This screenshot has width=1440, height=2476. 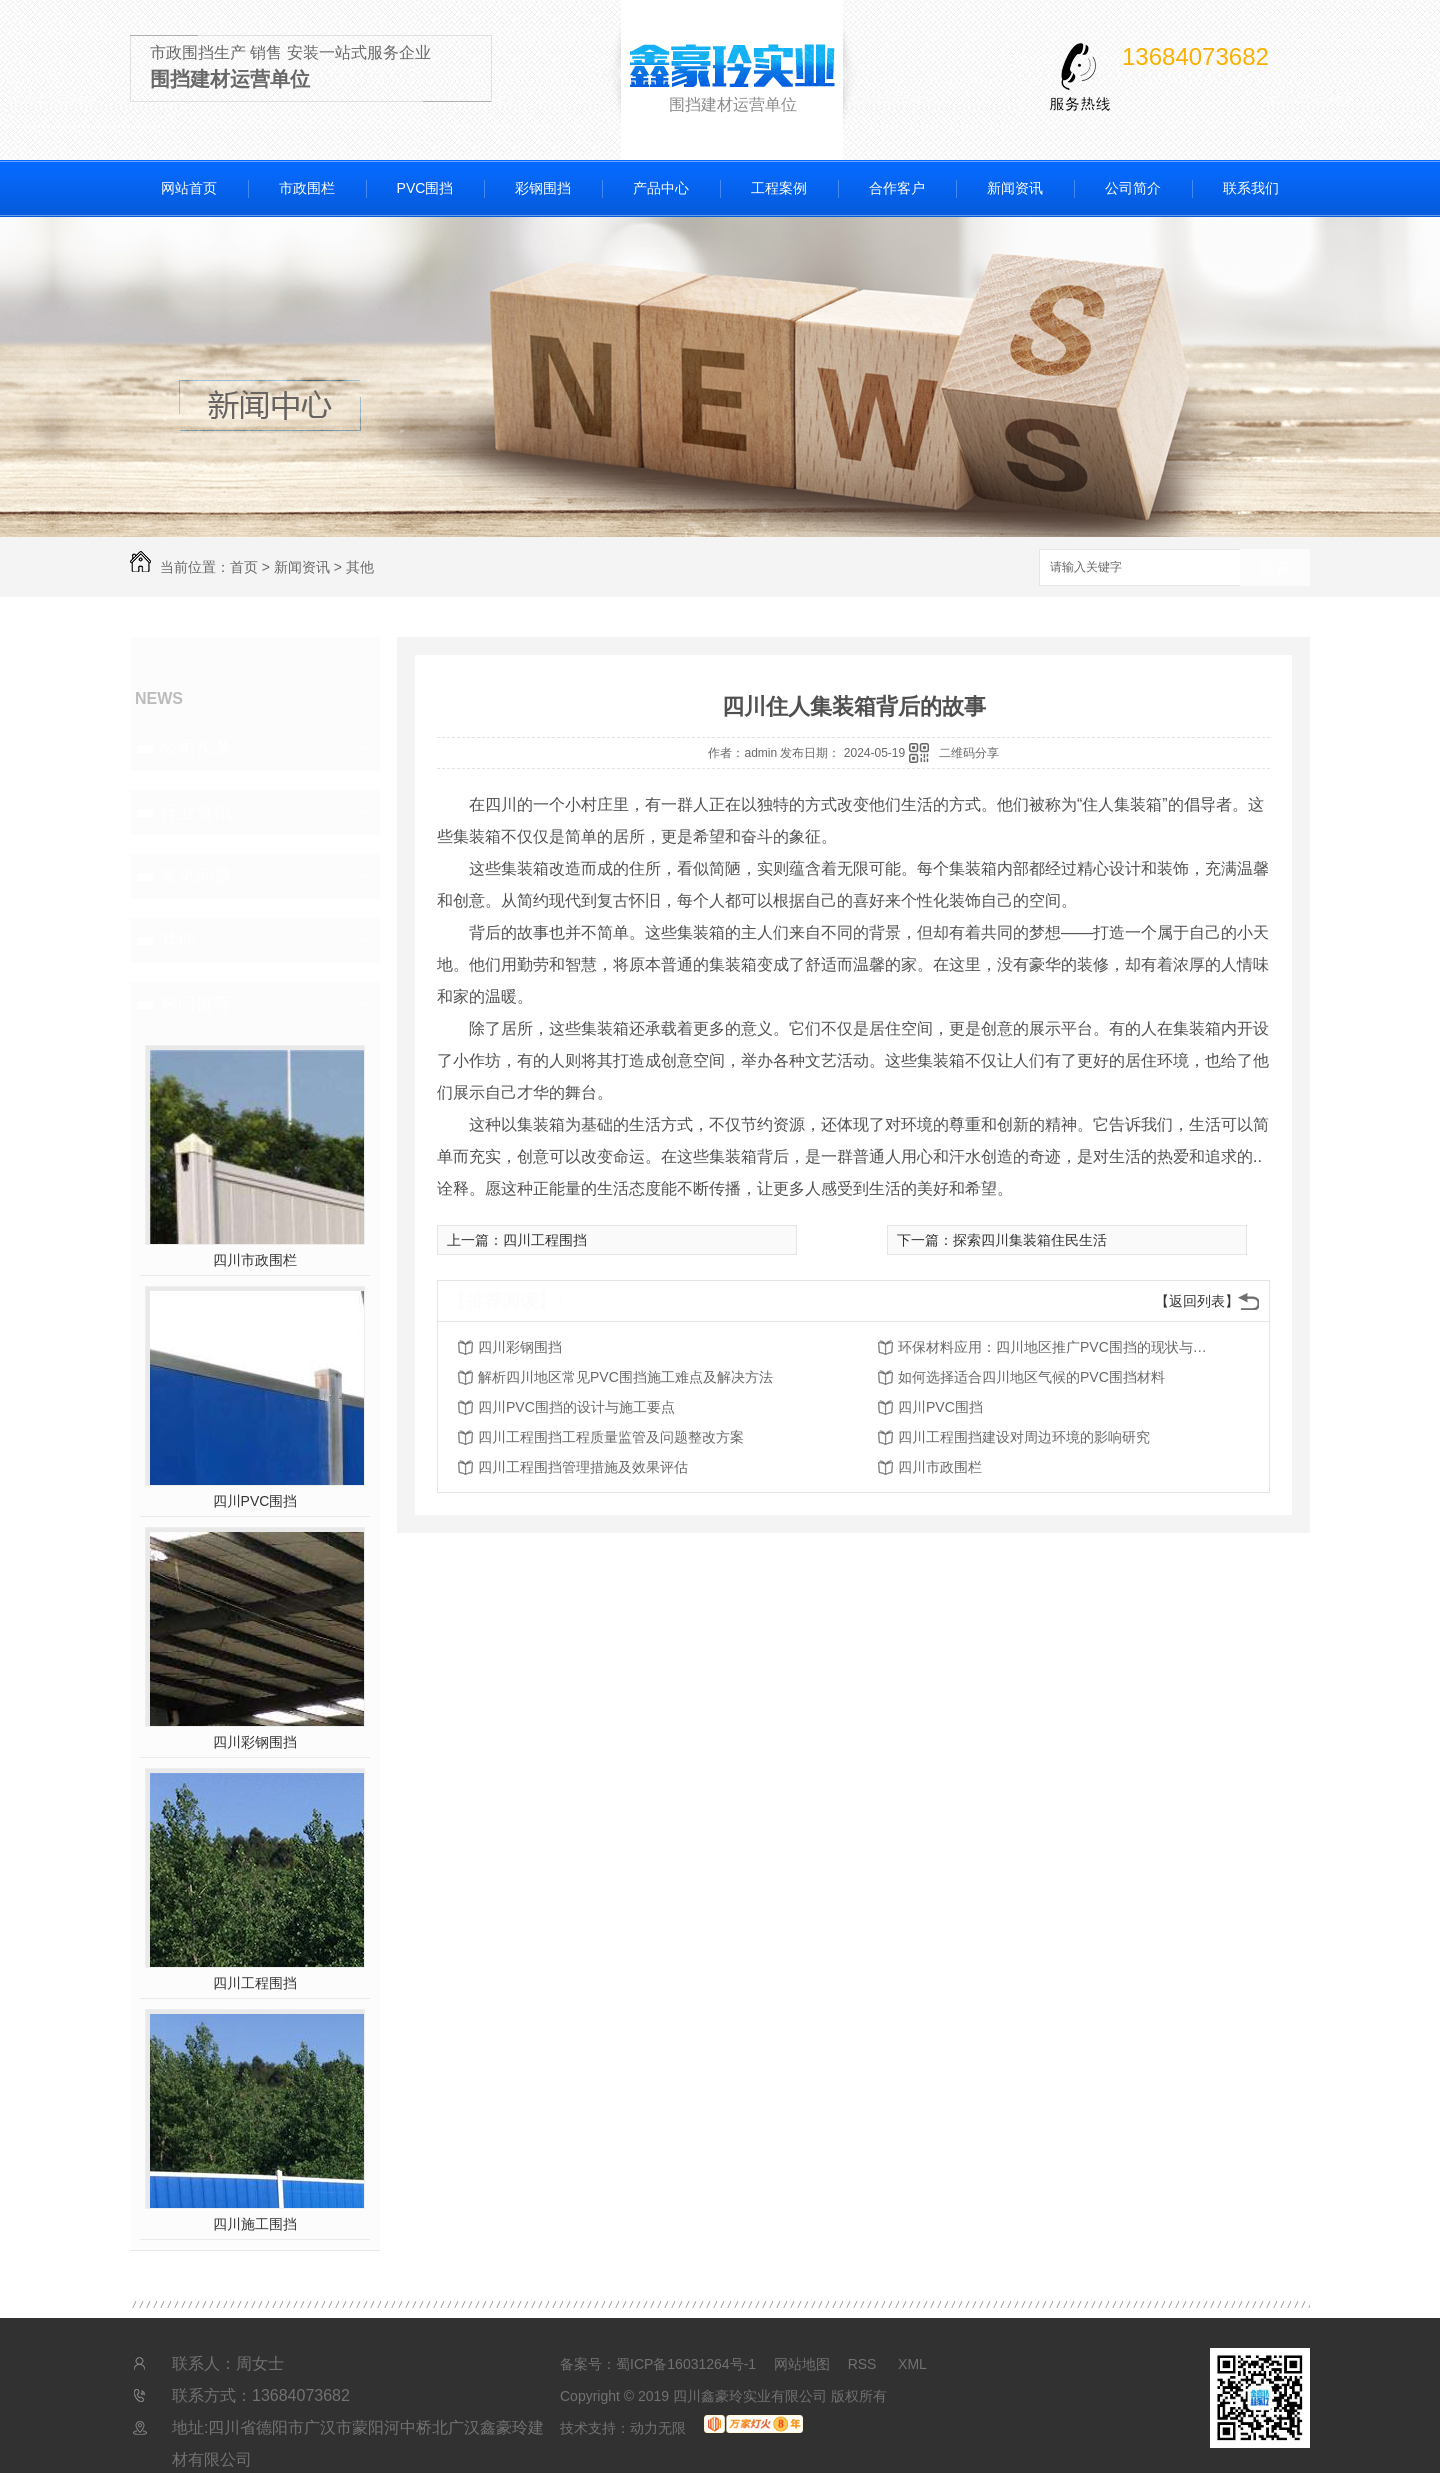 What do you see at coordinates (583, 1467) in the screenshot?
I see `四川工程围挡管理措施及效果评估` at bounding box center [583, 1467].